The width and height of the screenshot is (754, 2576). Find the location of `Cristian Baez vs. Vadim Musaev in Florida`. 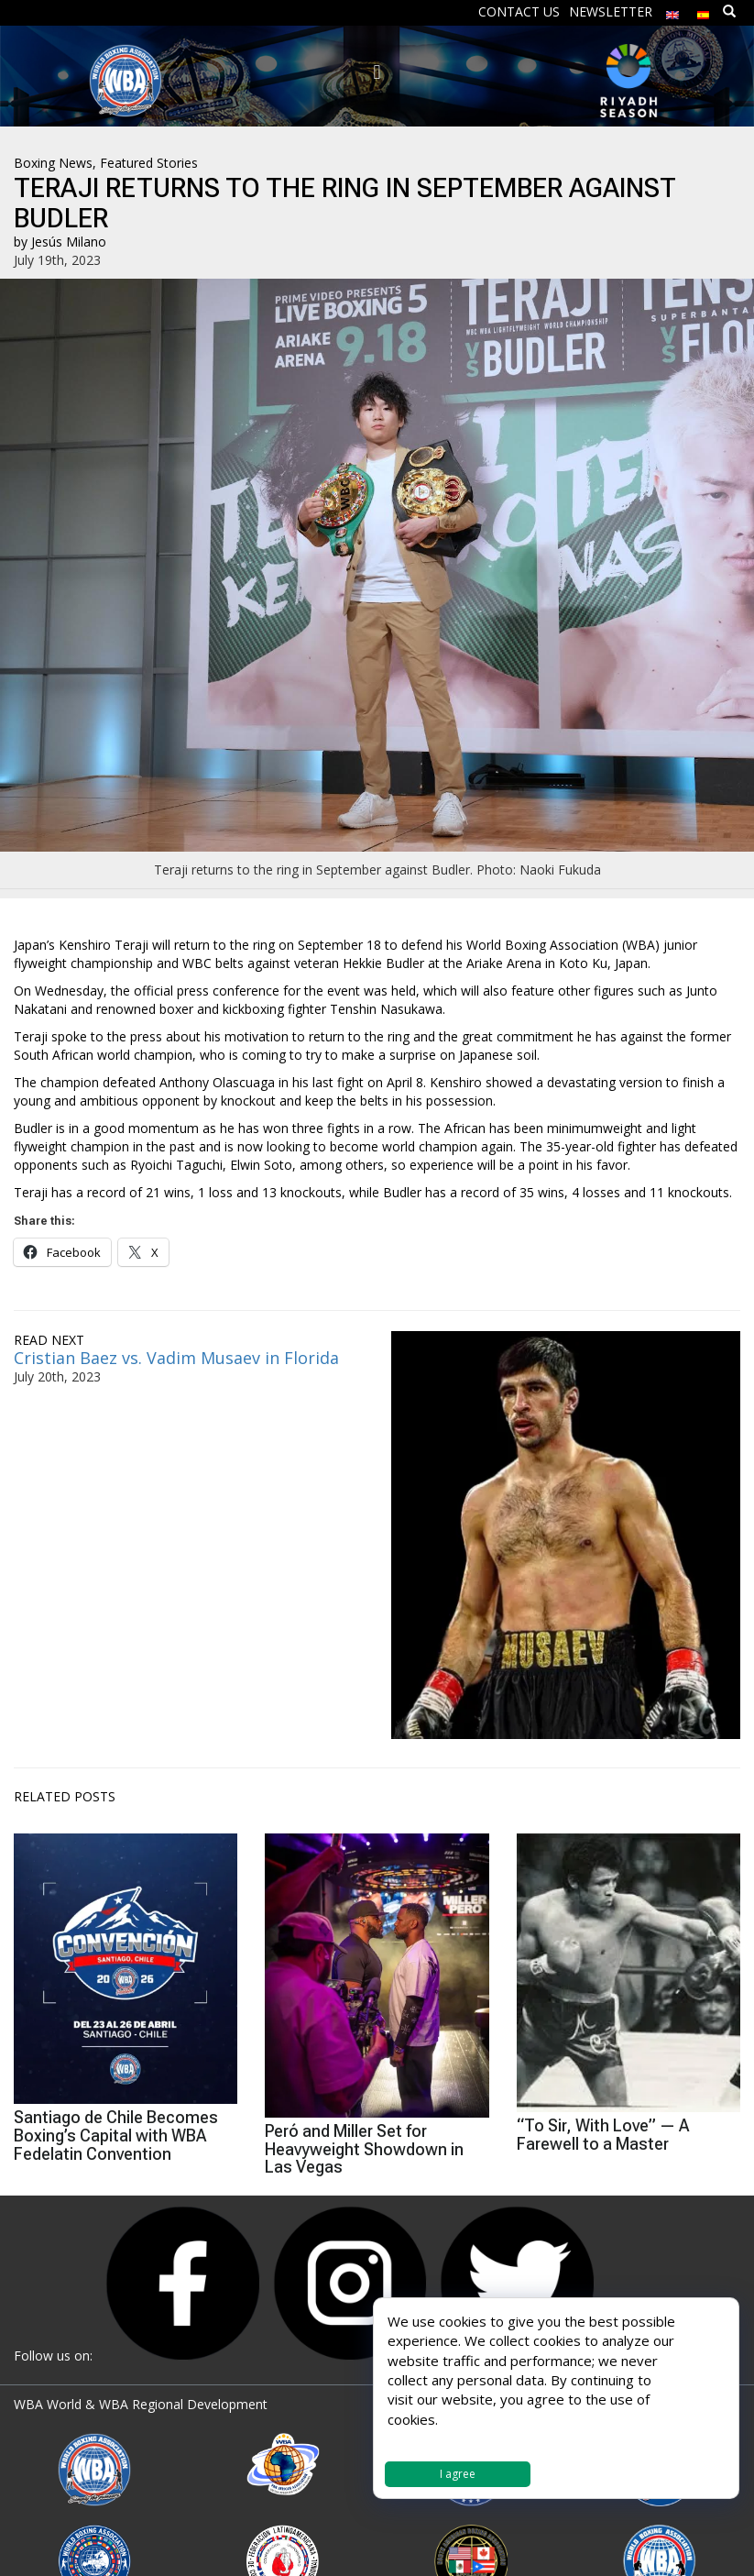

Cristian Baez vs. Vadim Musaev in Florida is located at coordinates (179, 1358).